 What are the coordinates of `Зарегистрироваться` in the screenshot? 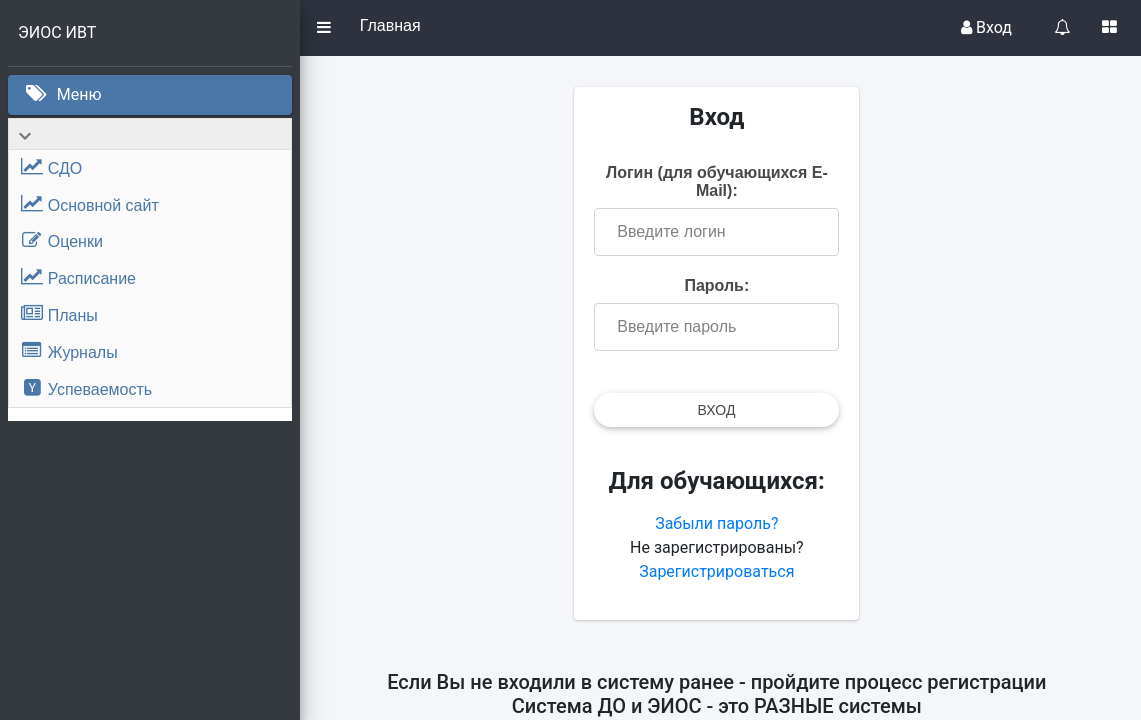 It's located at (720, 571).